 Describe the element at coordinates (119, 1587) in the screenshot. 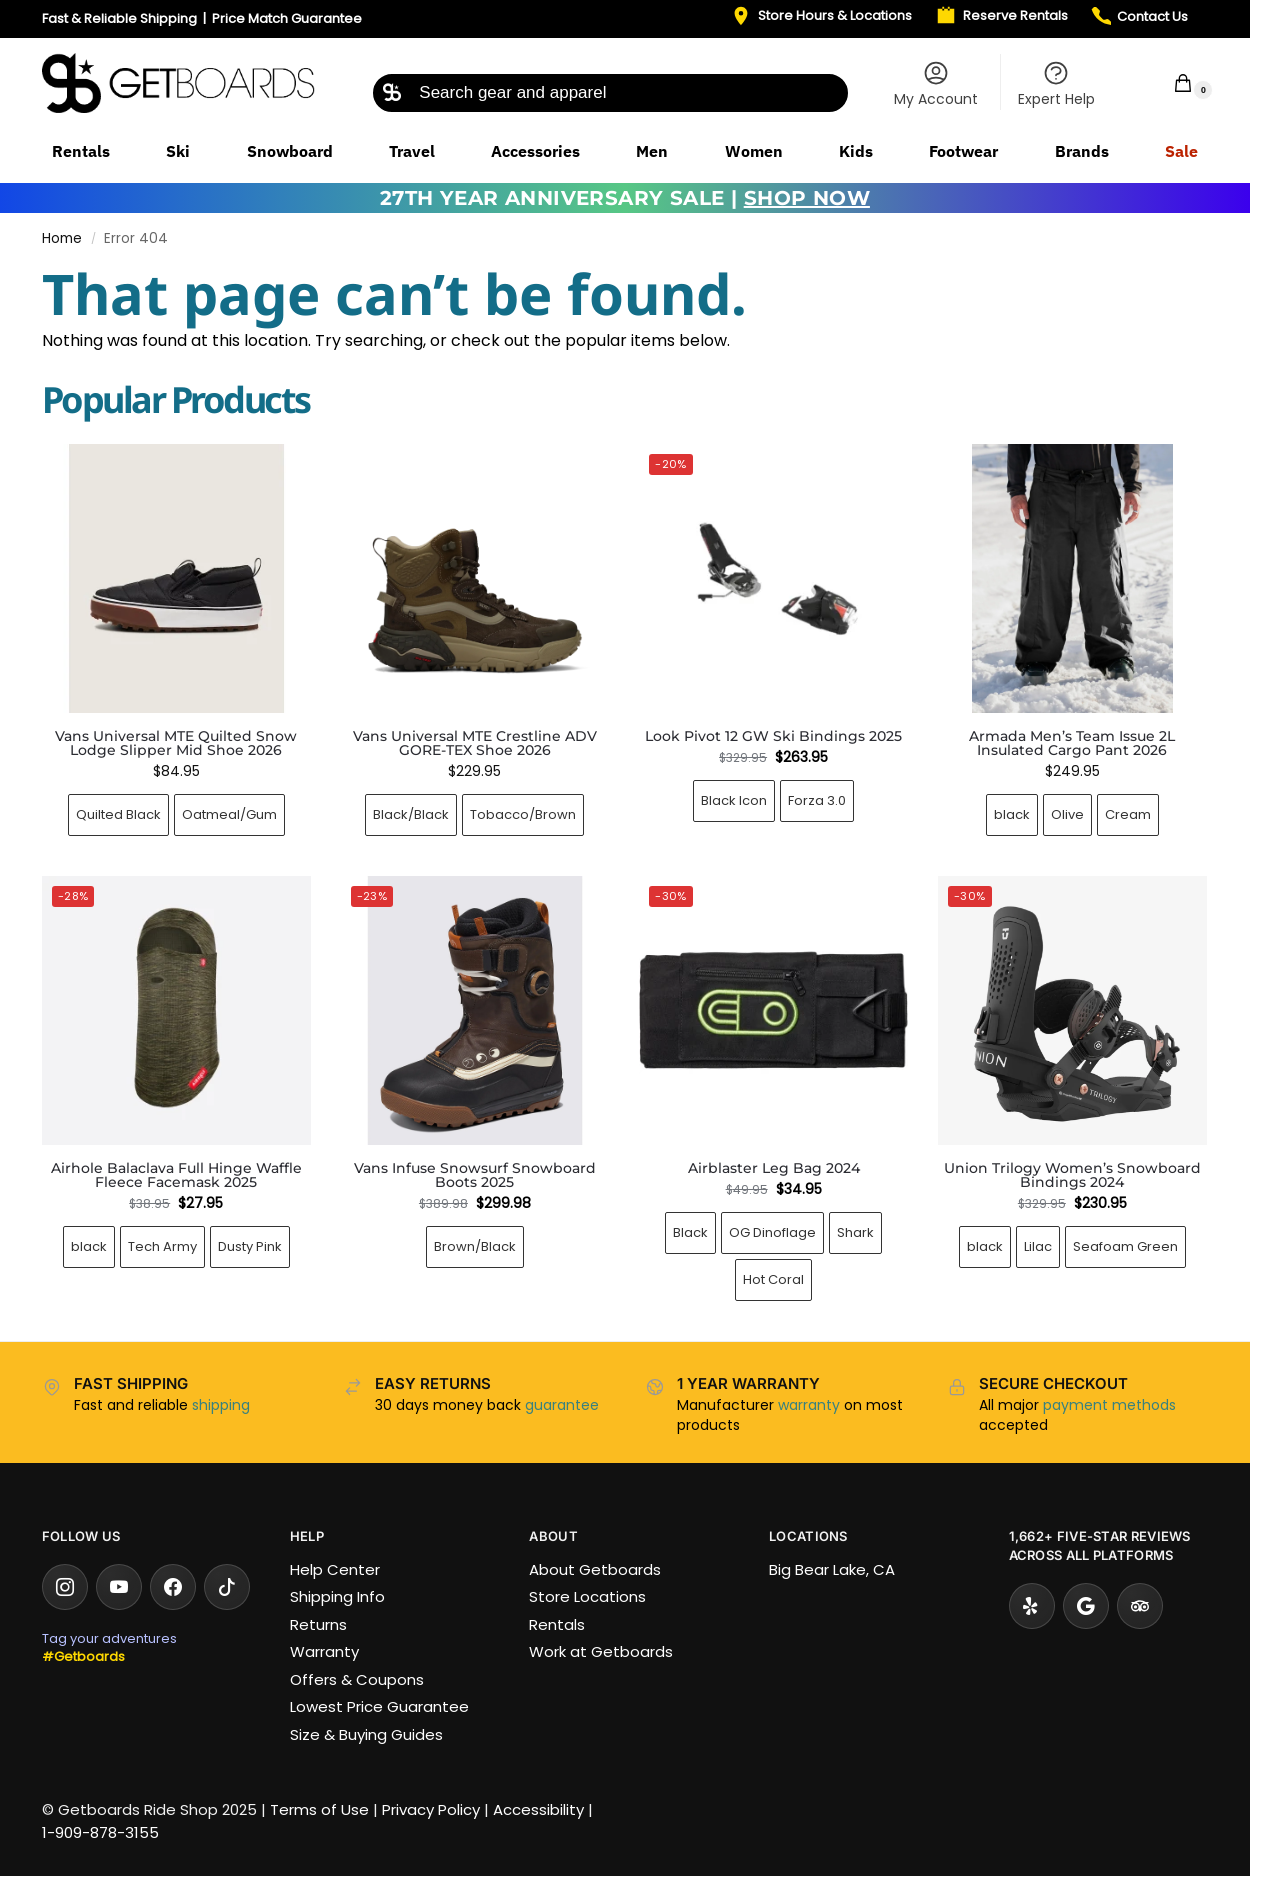

I see `[YouTube]` at that location.